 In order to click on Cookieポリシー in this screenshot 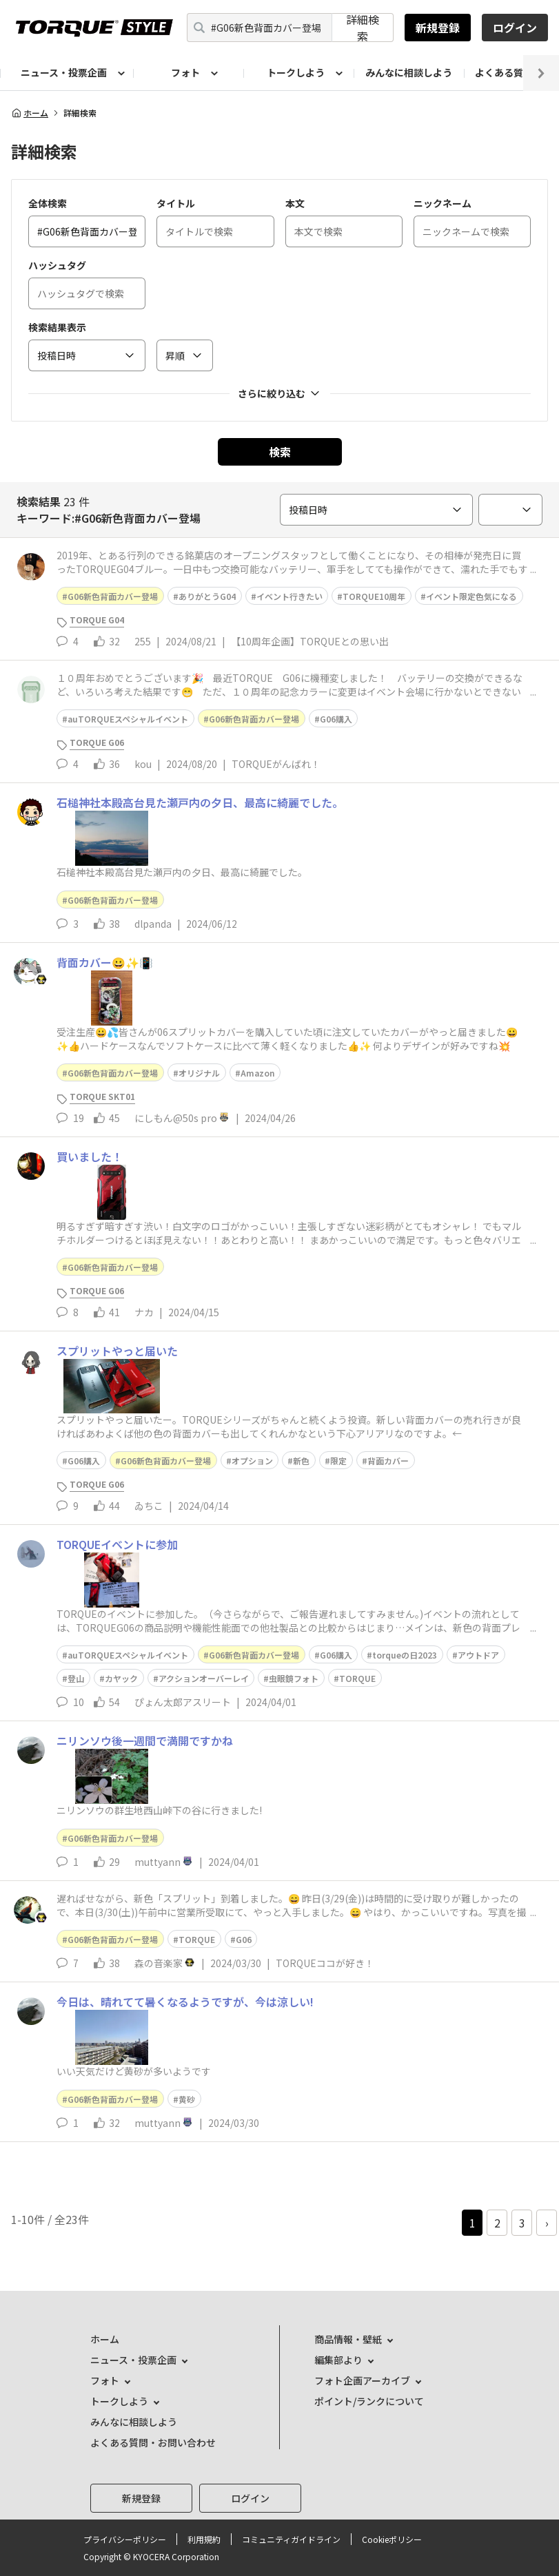, I will do `click(392, 2539)`.